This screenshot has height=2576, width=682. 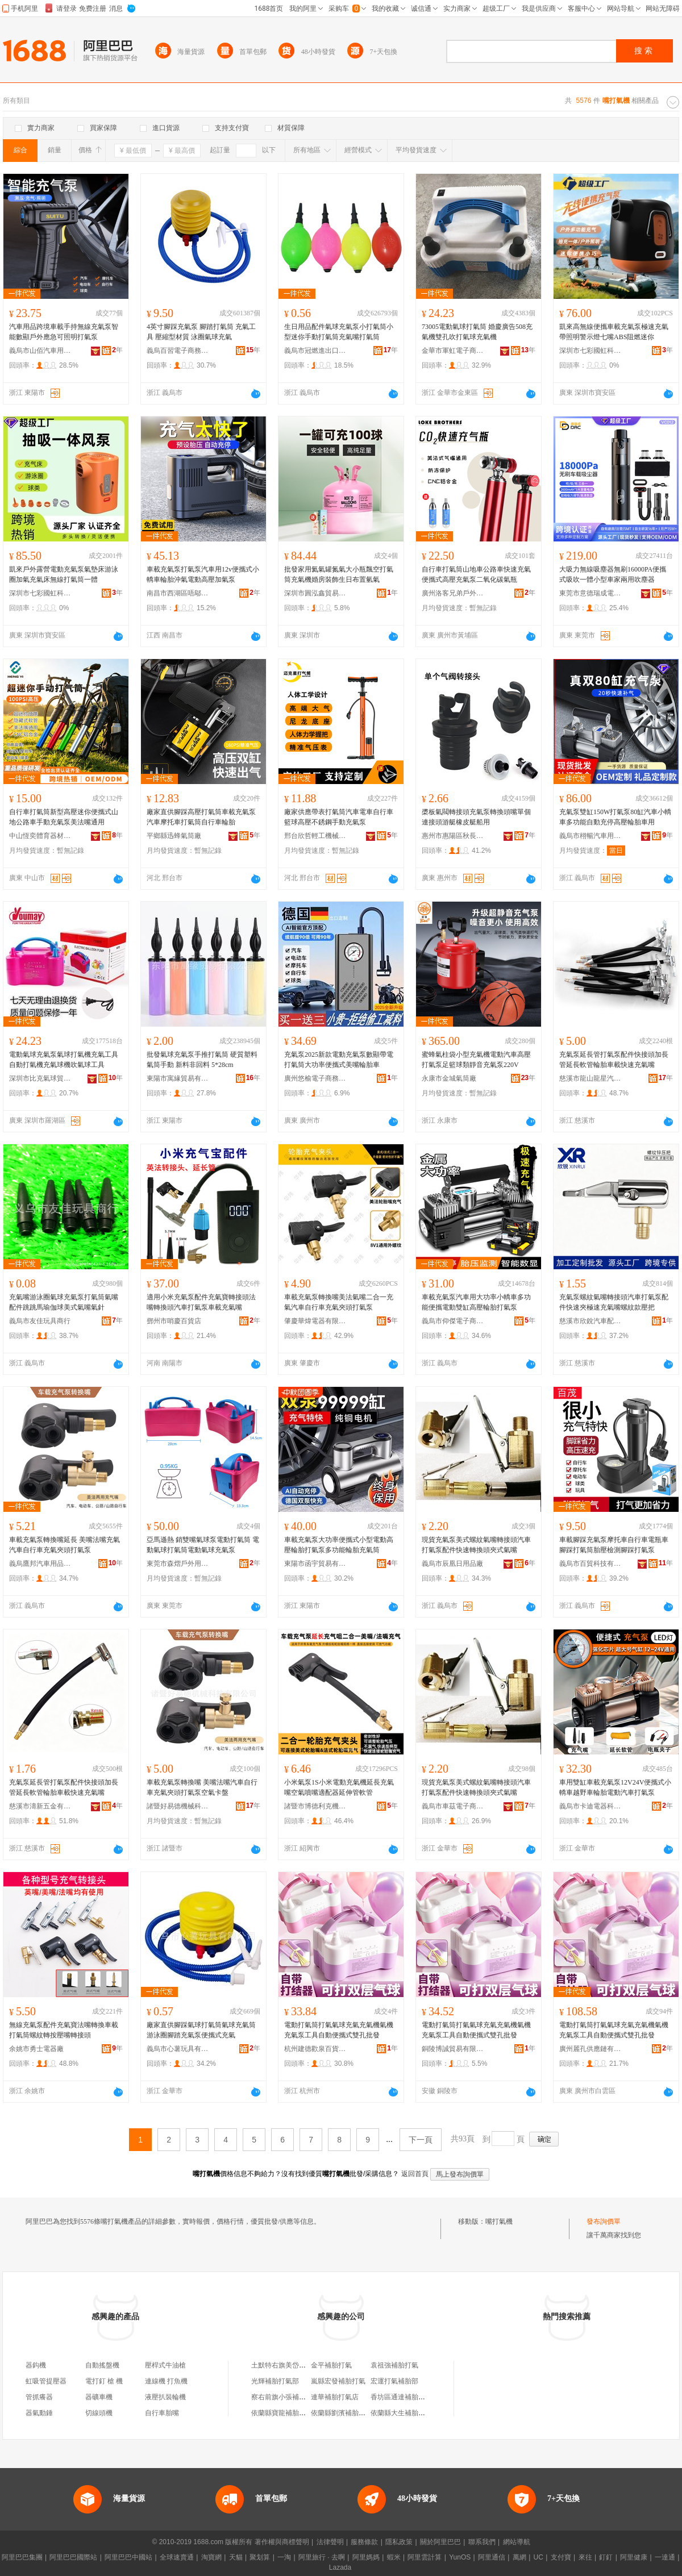 What do you see at coordinates (315, 1078) in the screenshot?
I see `廣州悠榆電子商務有限公司` at bounding box center [315, 1078].